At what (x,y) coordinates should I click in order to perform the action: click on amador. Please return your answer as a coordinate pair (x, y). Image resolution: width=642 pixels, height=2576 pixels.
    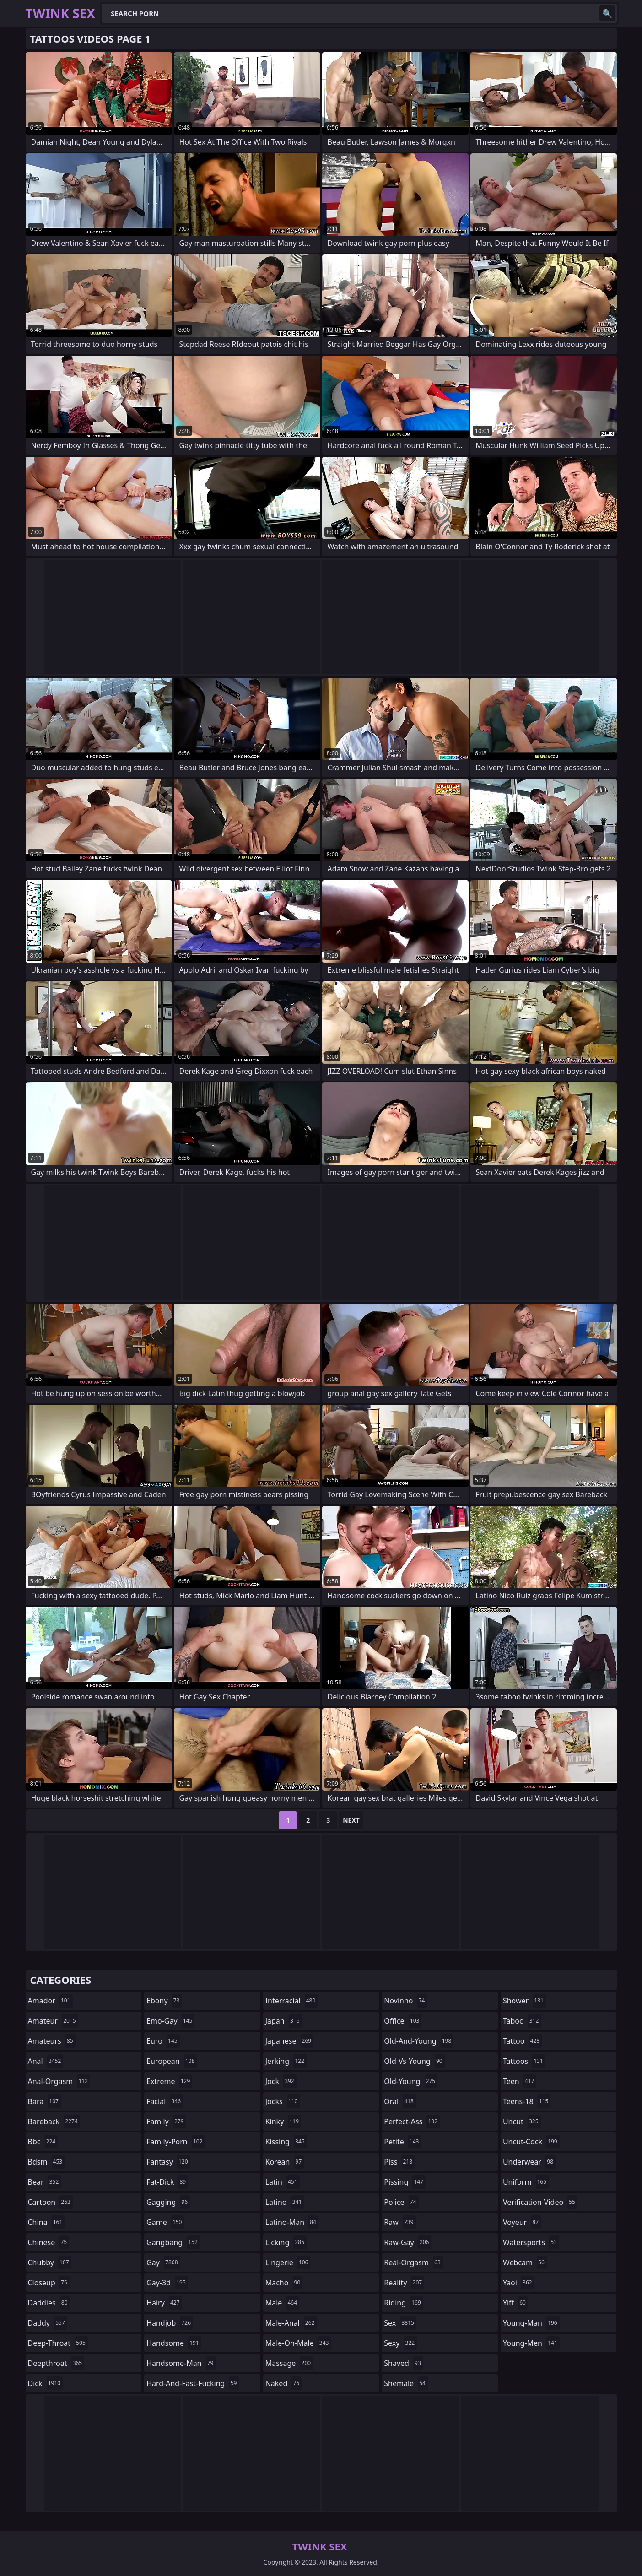
    Looking at the image, I should click on (50, 2001).